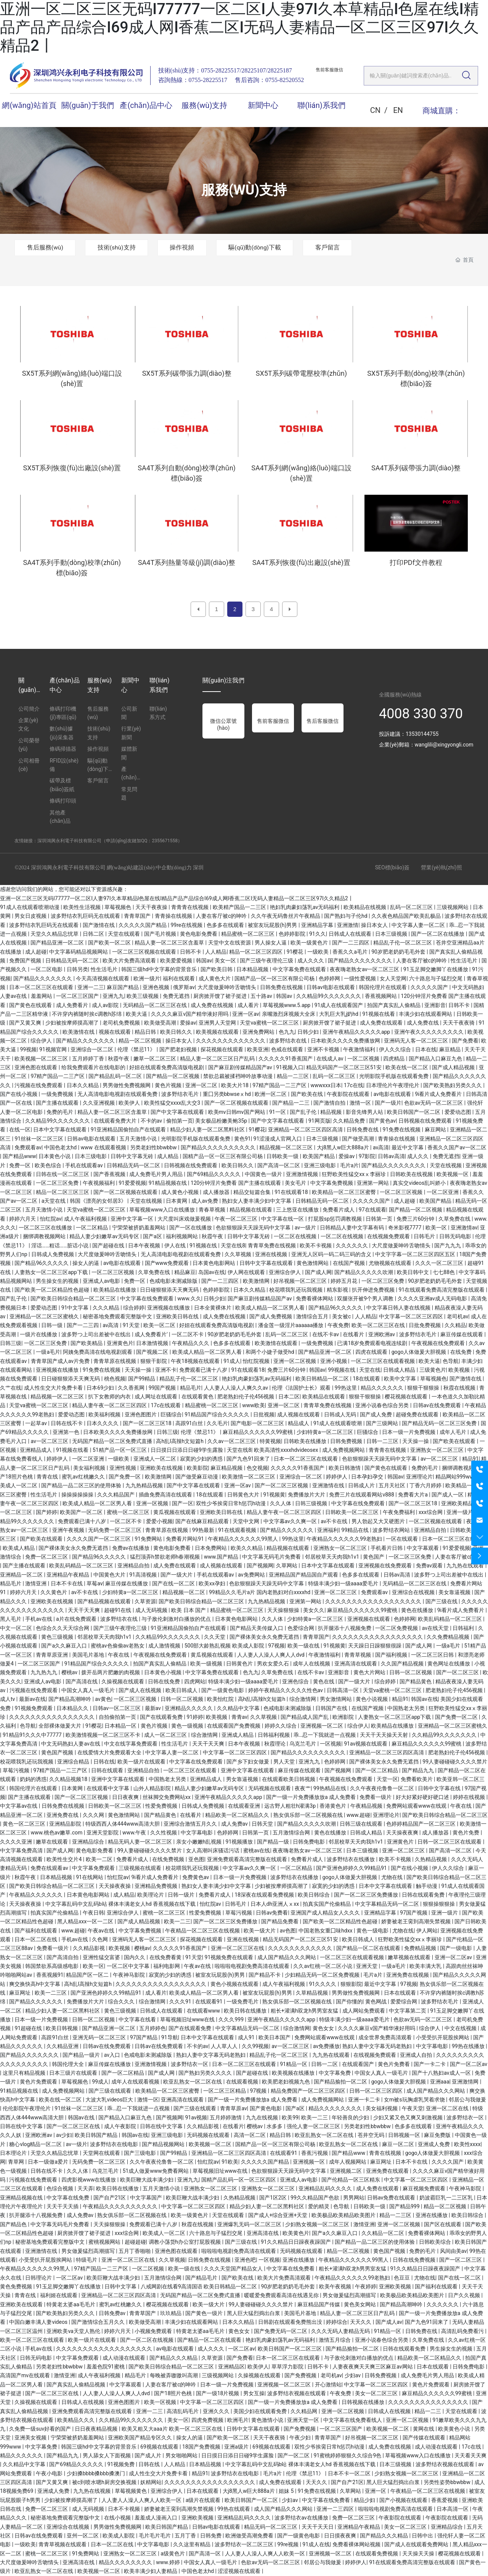  I want to click on 国产免费一区, so click(125, 1477).